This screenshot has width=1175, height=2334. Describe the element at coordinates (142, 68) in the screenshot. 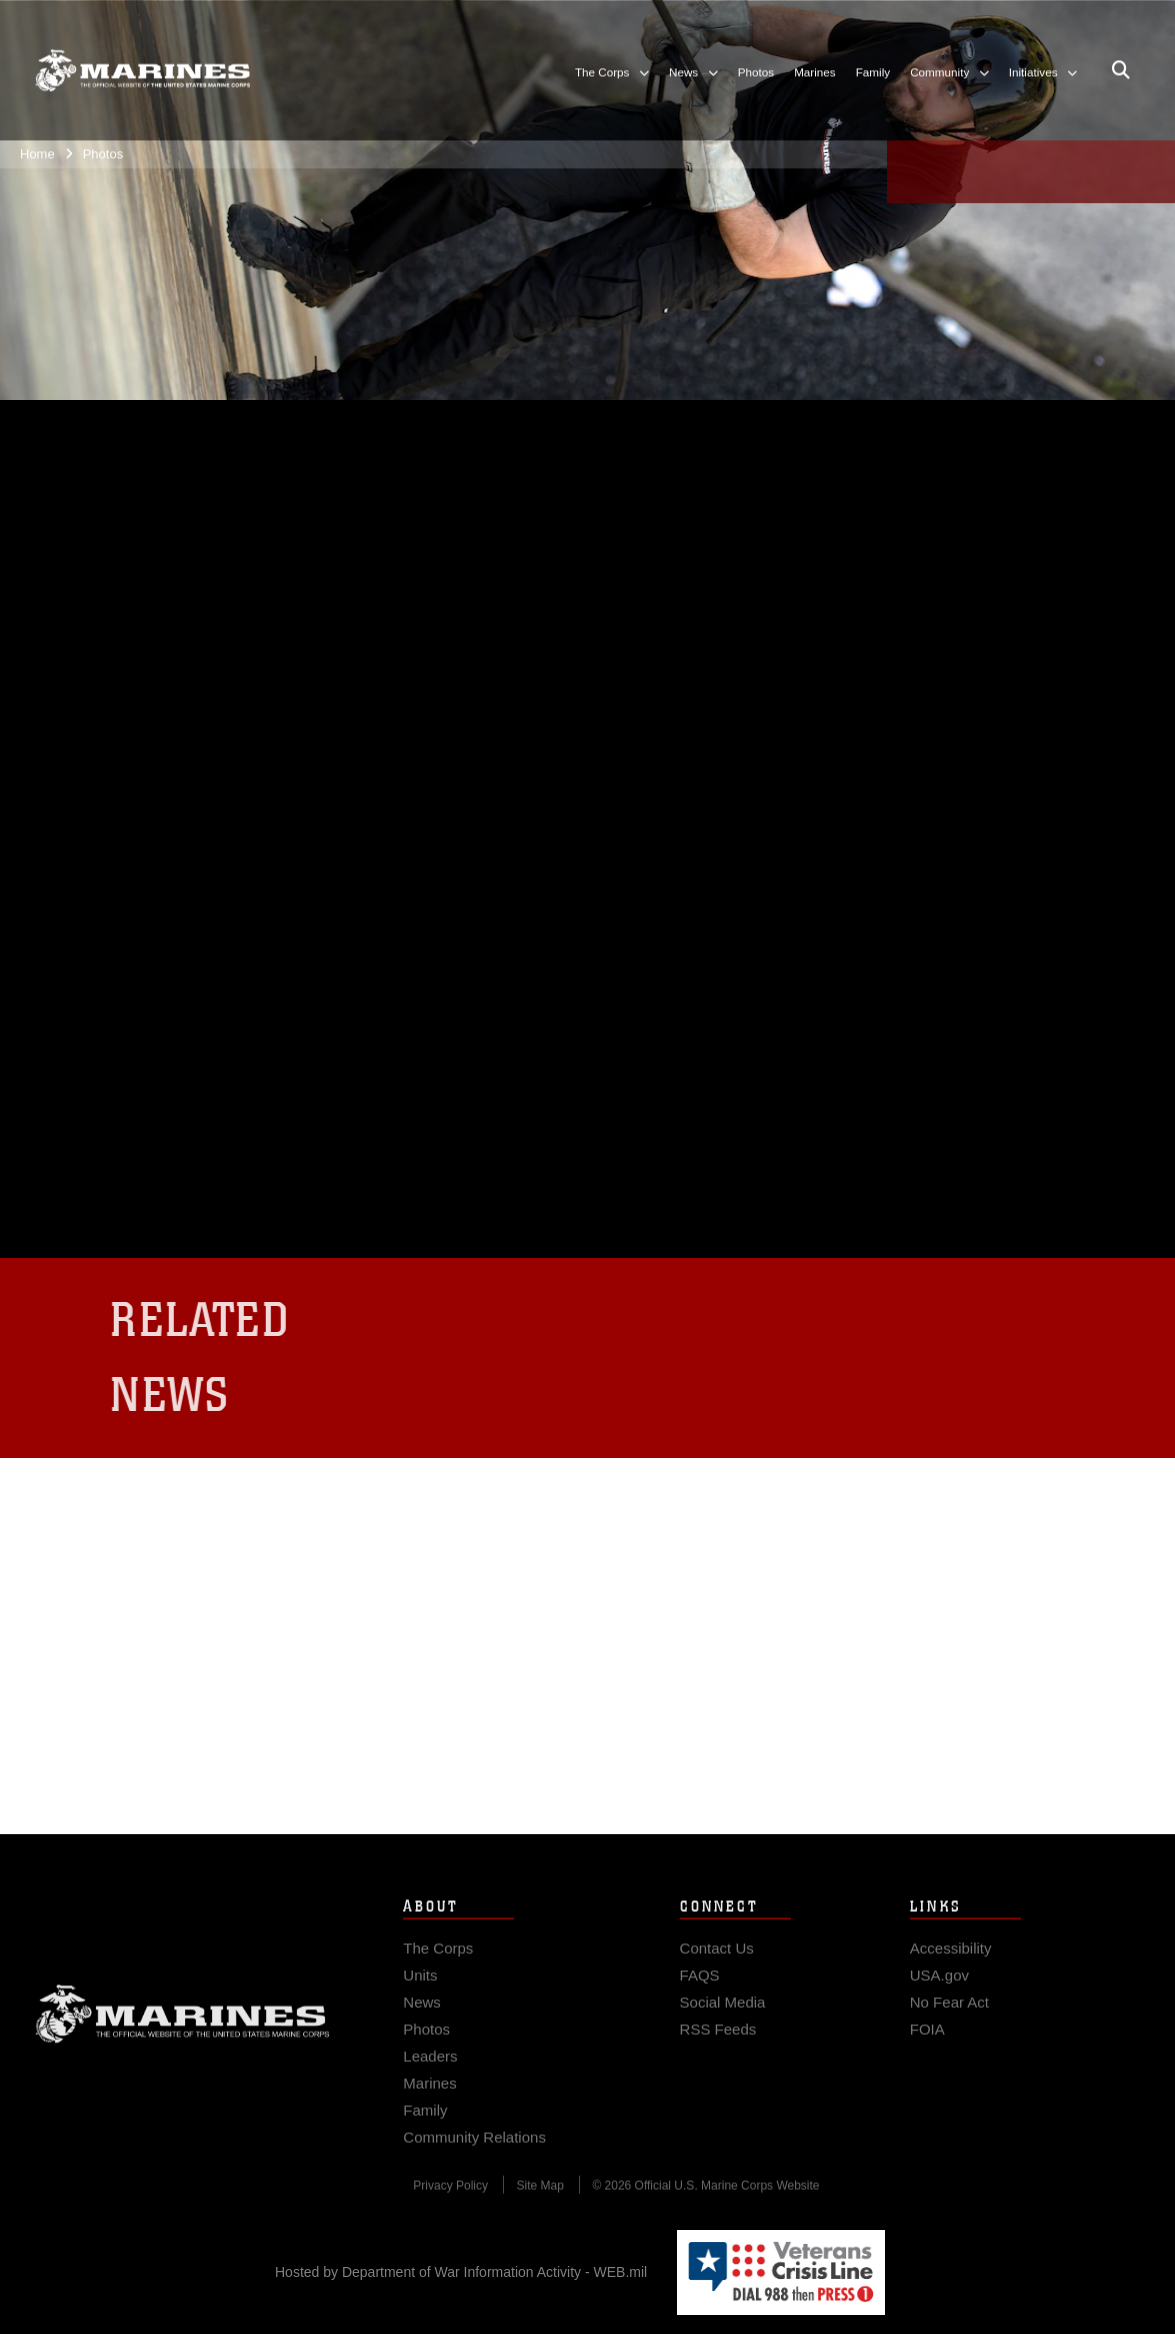

I see `[United States Marine Corps Flagship]` at that location.